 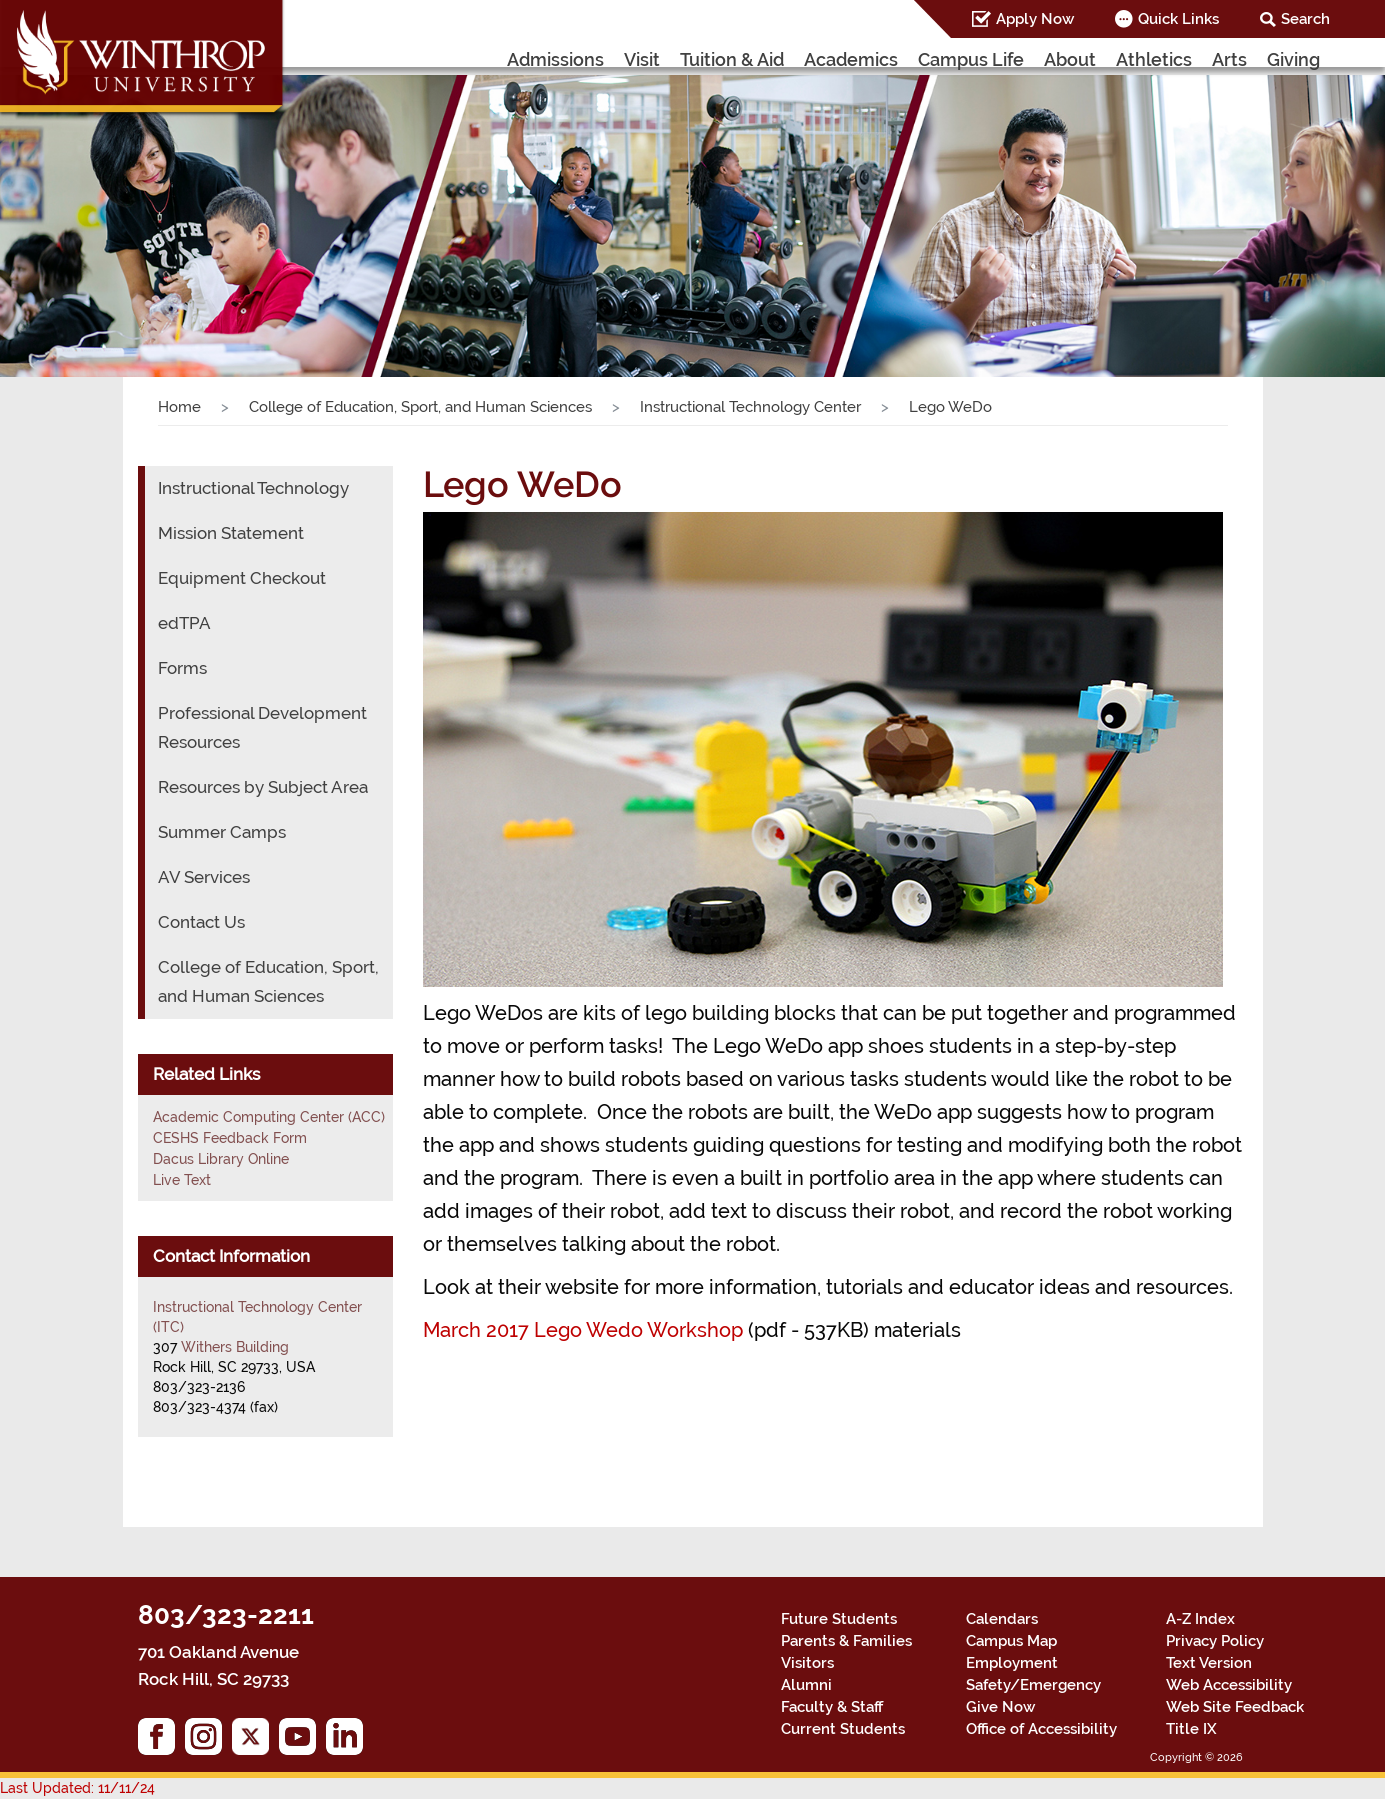 What do you see at coordinates (1002, 1619) in the screenshot?
I see `Calendars` at bounding box center [1002, 1619].